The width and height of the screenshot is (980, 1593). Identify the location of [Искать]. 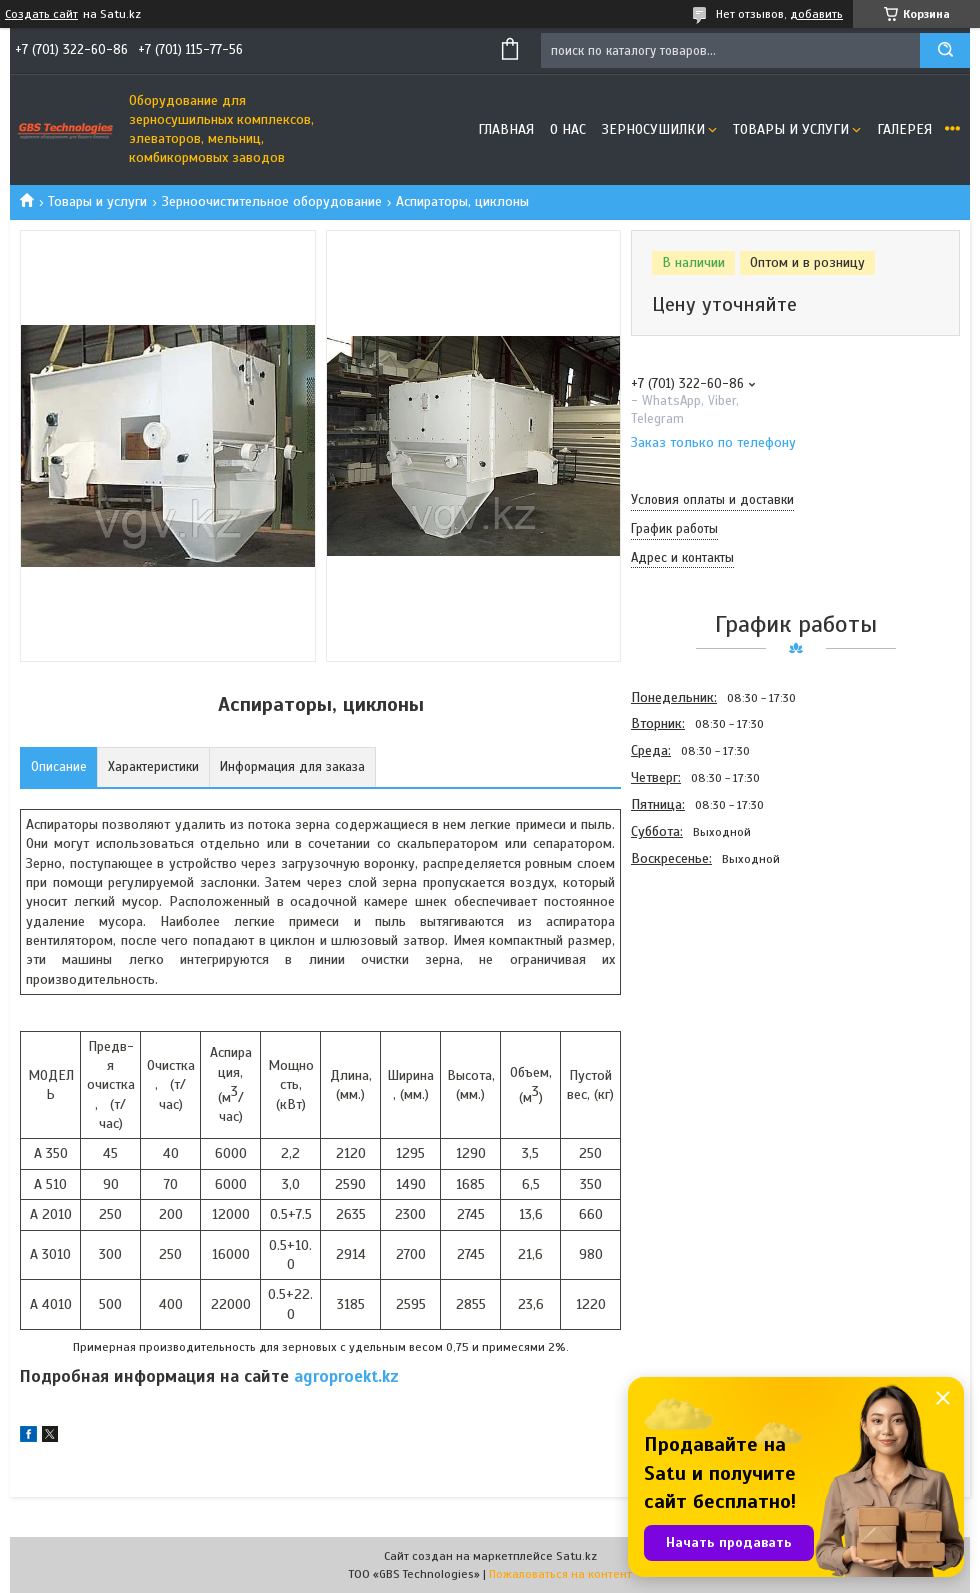
(945, 50).